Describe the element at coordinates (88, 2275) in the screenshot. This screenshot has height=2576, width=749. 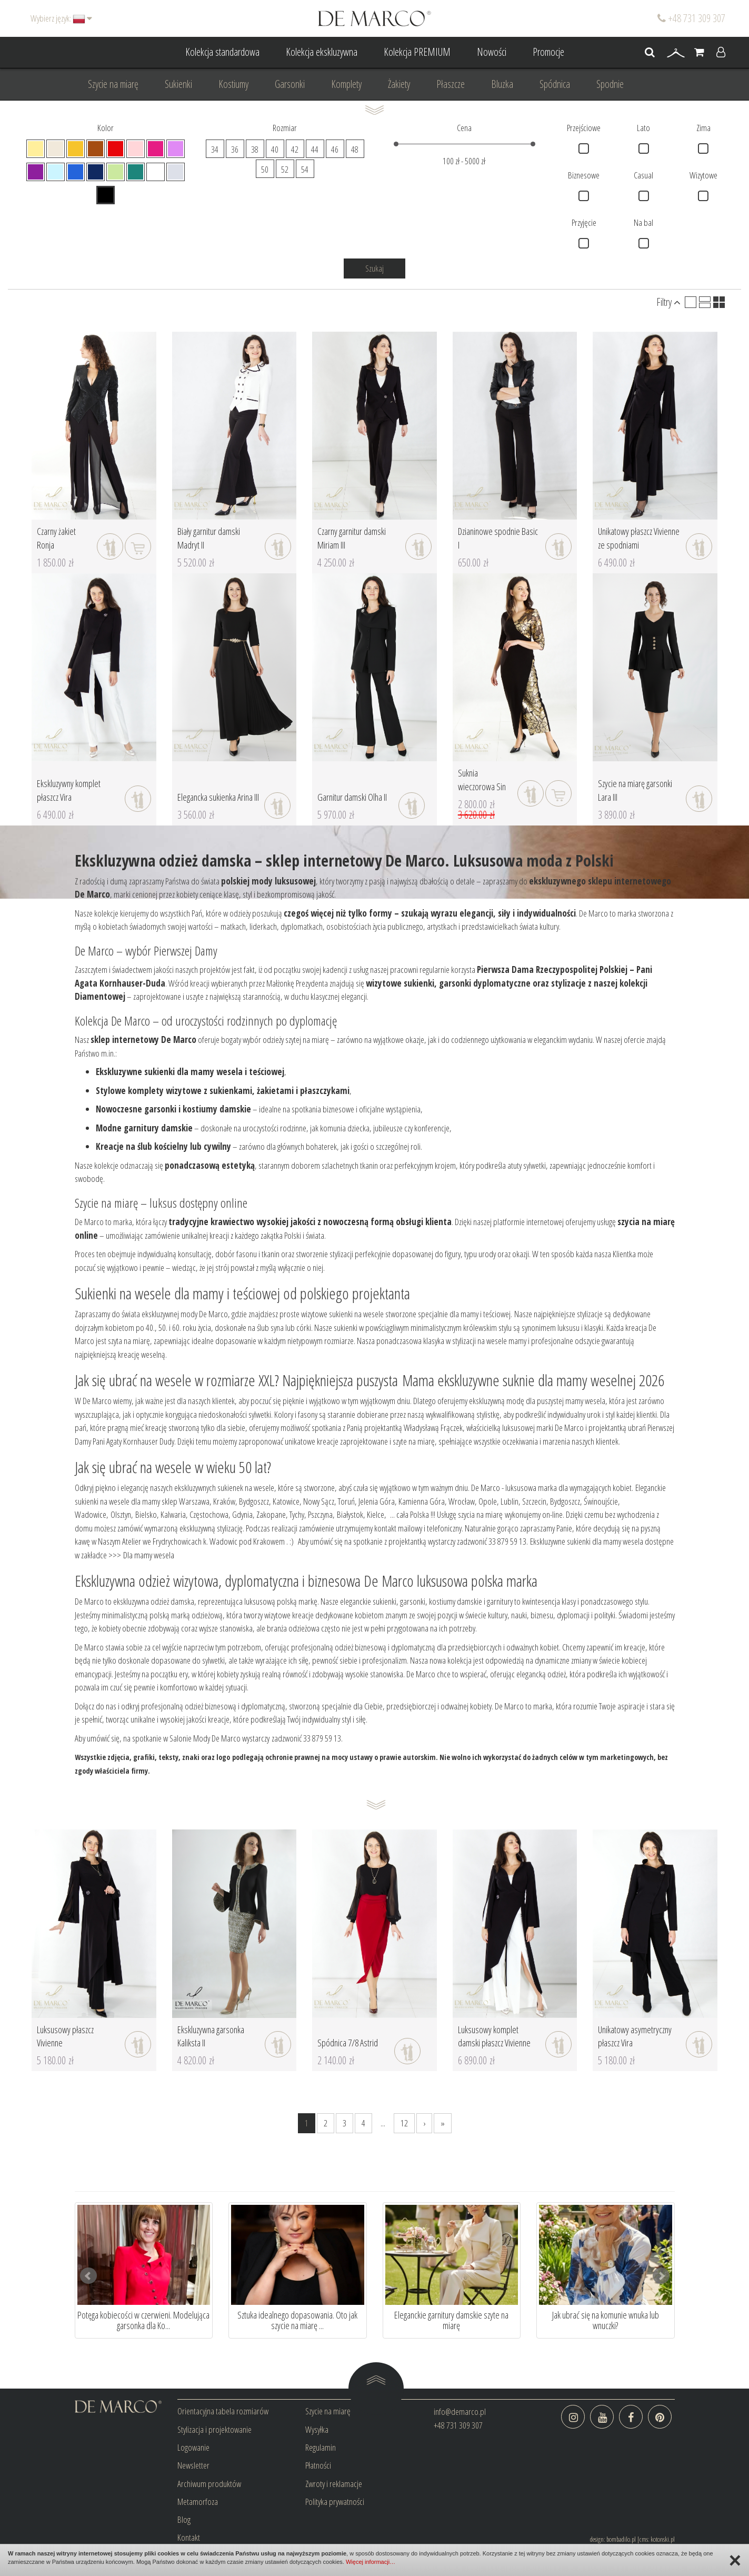
I see `Prev` at that location.